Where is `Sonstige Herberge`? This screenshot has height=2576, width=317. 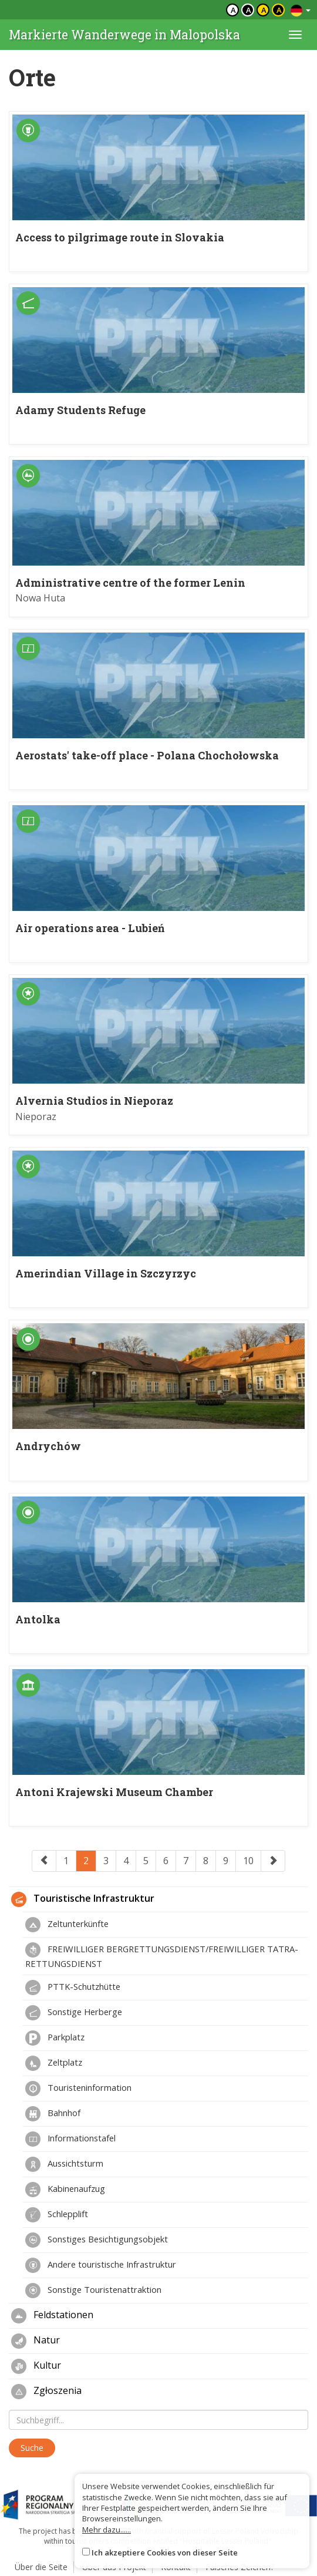
Sonstige Herberge is located at coordinates (73, 2012).